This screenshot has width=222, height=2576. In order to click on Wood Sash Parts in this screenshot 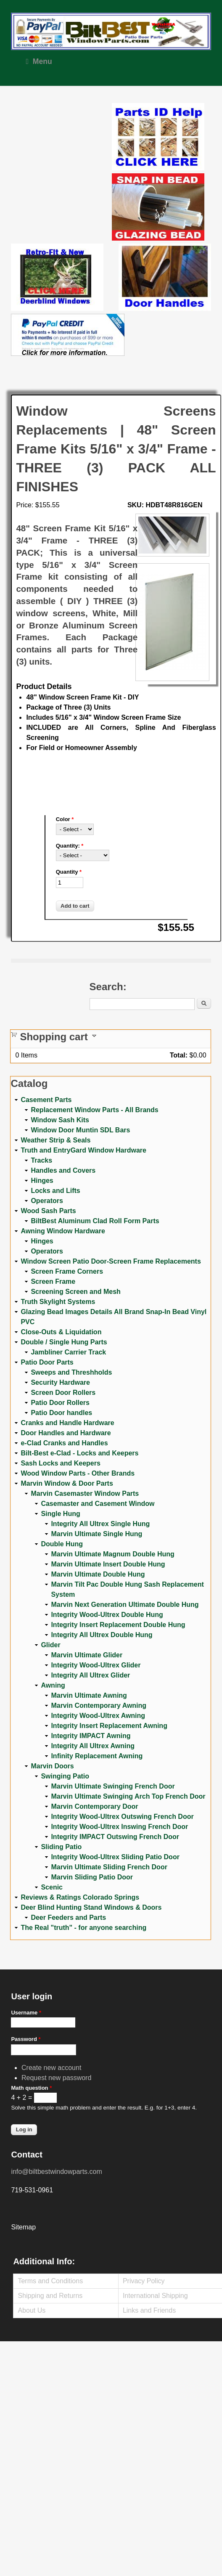, I will do `click(48, 1210)`.